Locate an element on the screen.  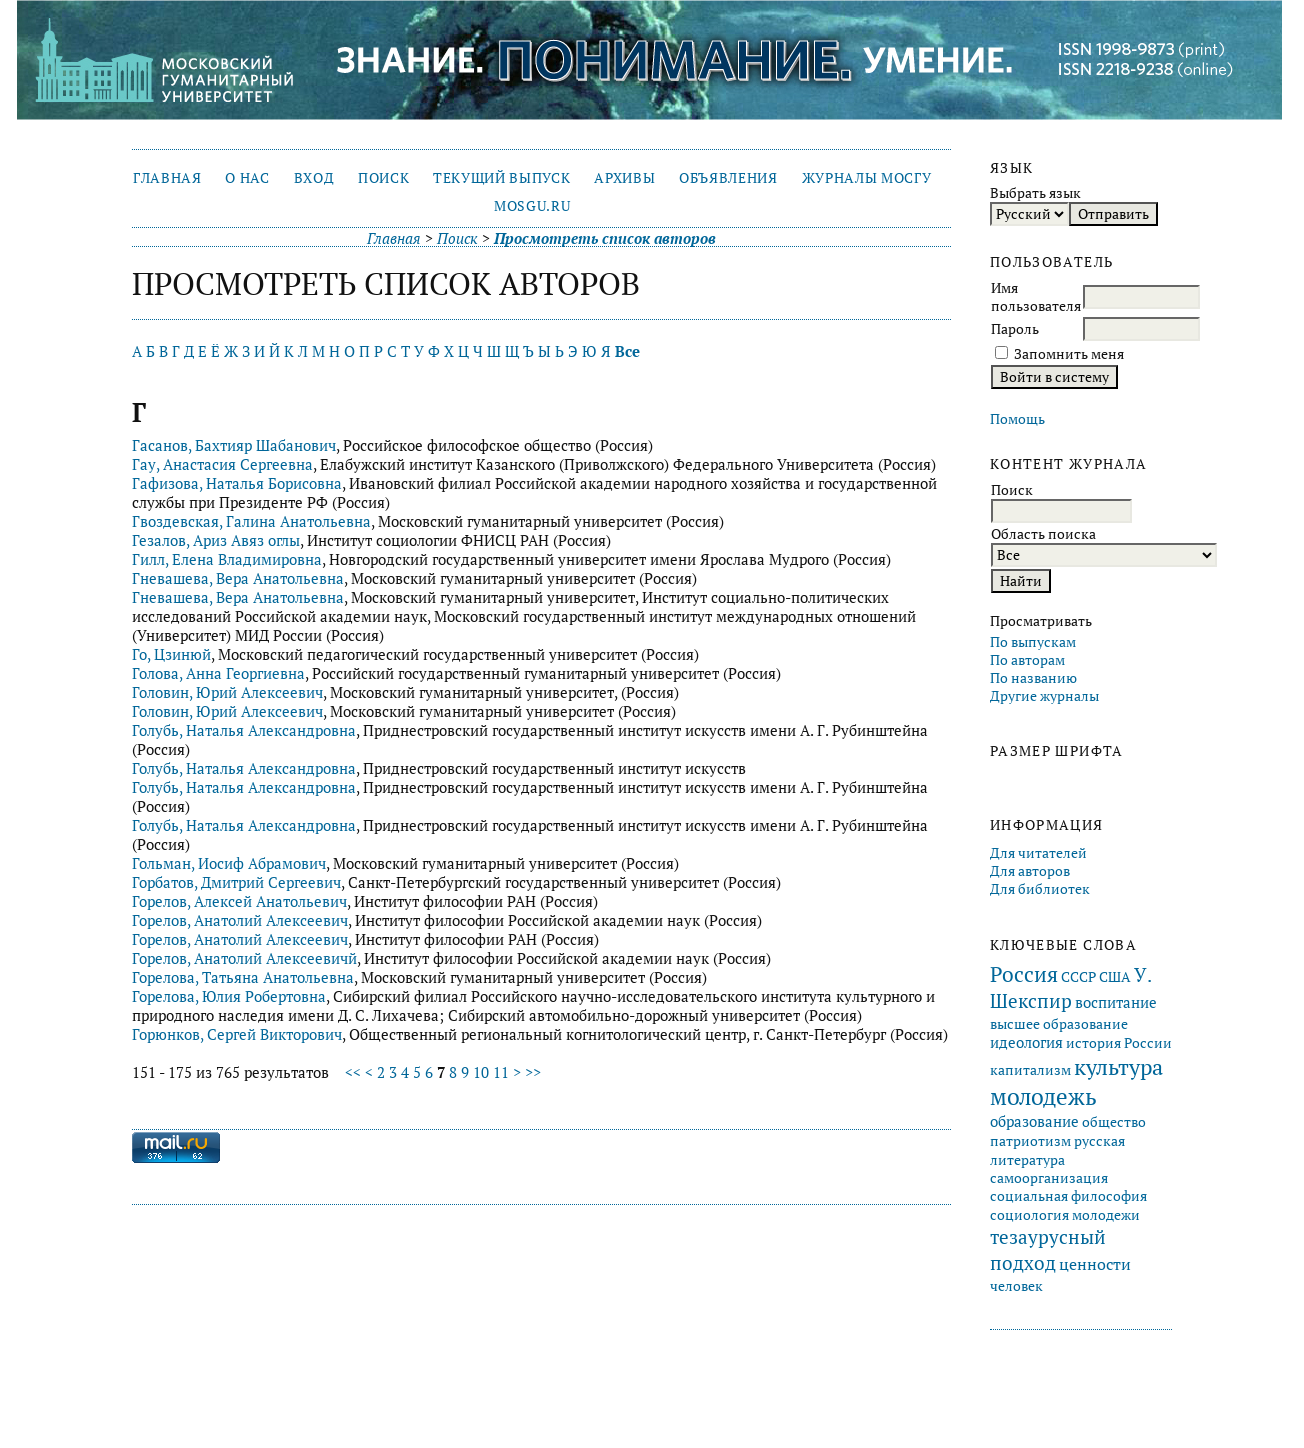
Имя пользователя is located at coordinates (1036, 297).